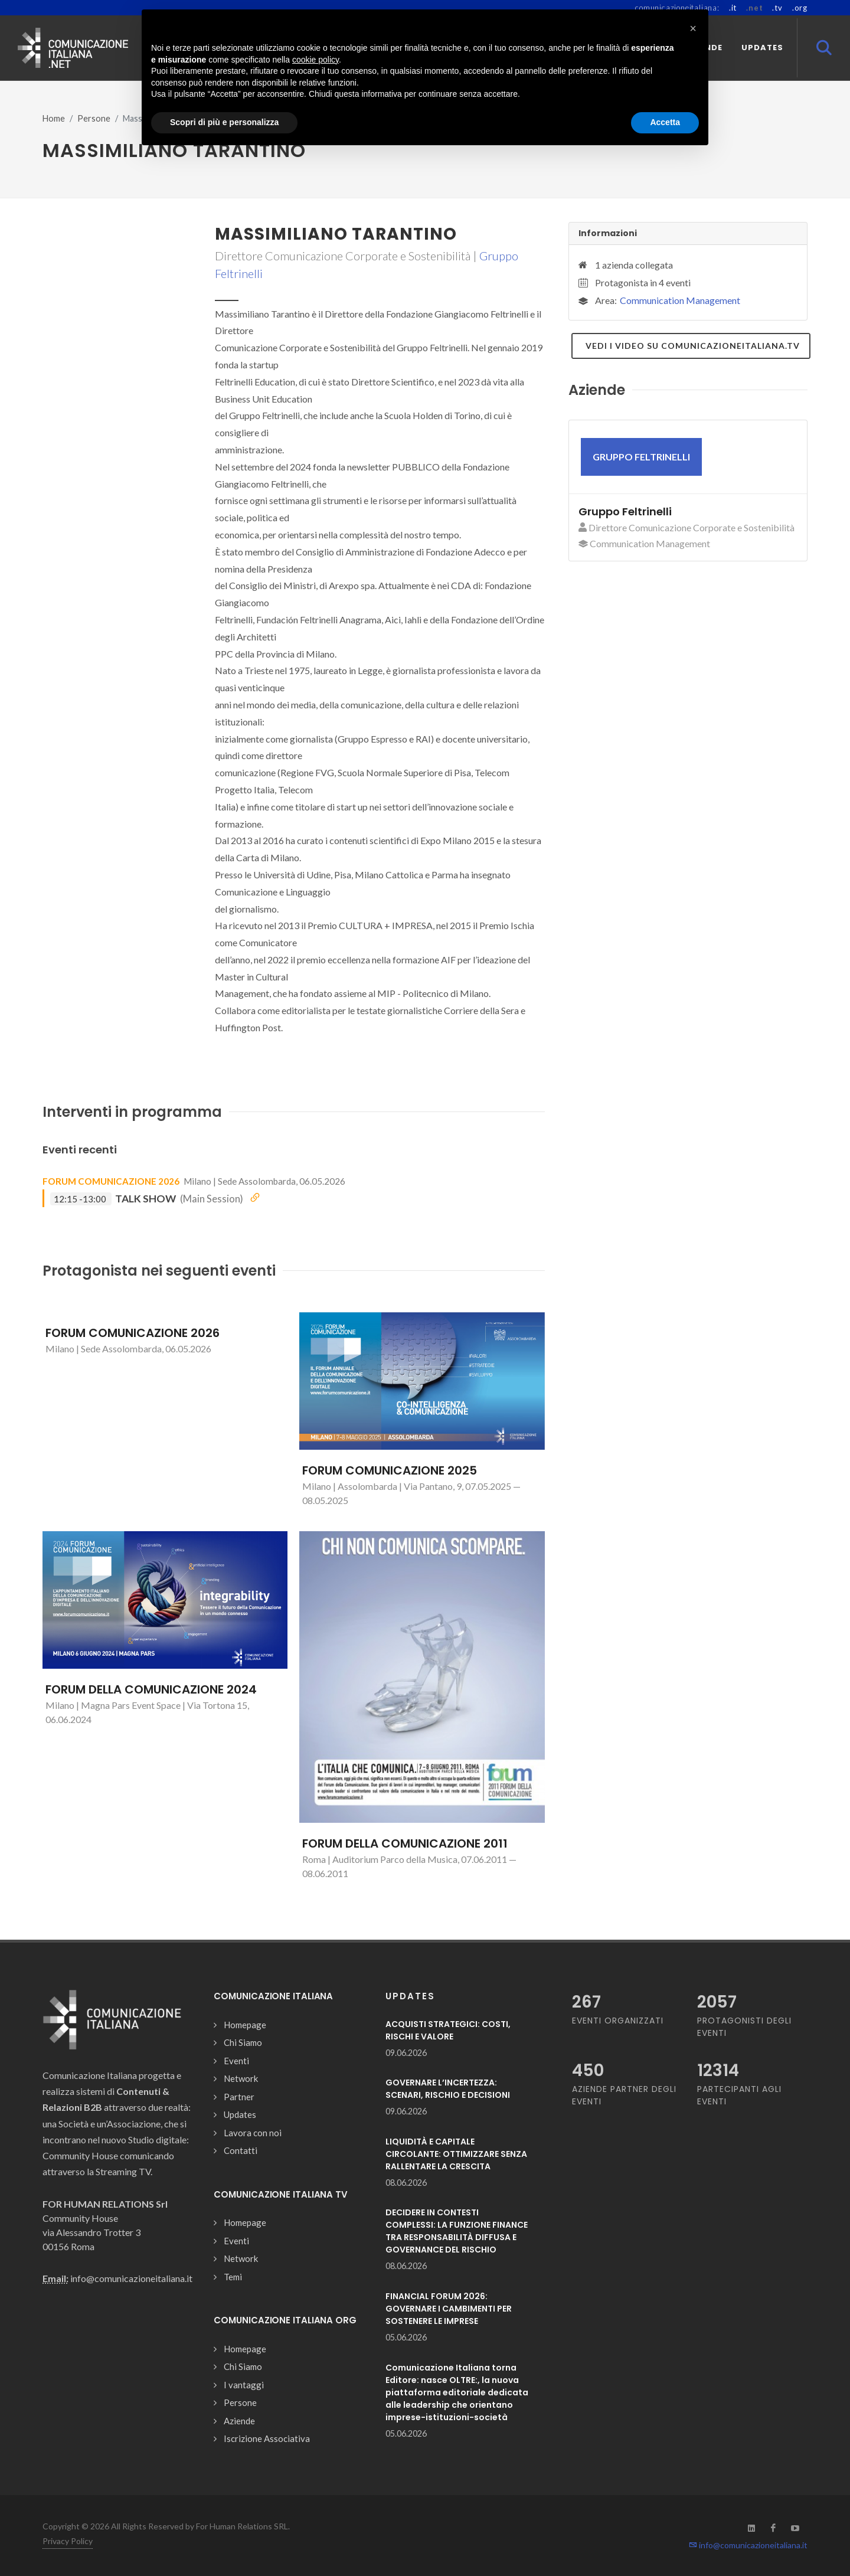  What do you see at coordinates (236, 2060) in the screenshot?
I see `Eventi` at bounding box center [236, 2060].